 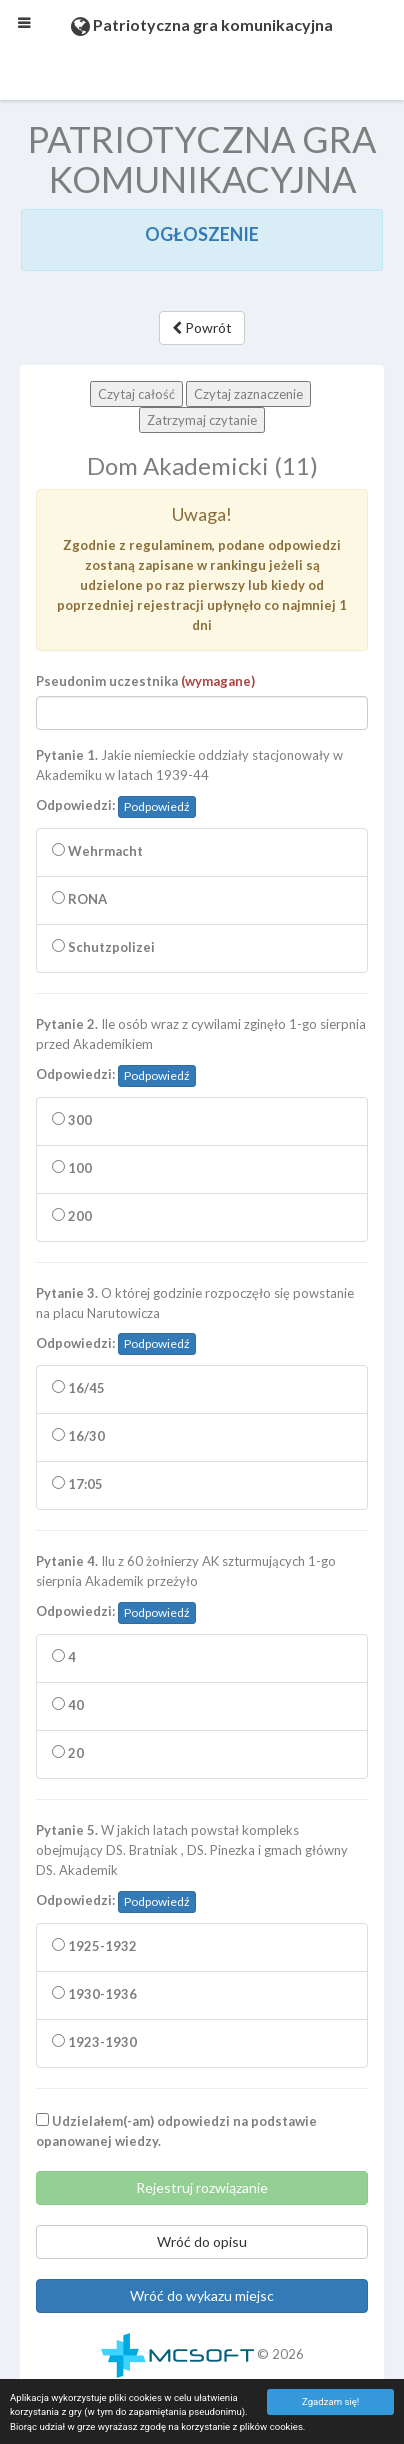 I want to click on 100, so click(x=72, y=1168).